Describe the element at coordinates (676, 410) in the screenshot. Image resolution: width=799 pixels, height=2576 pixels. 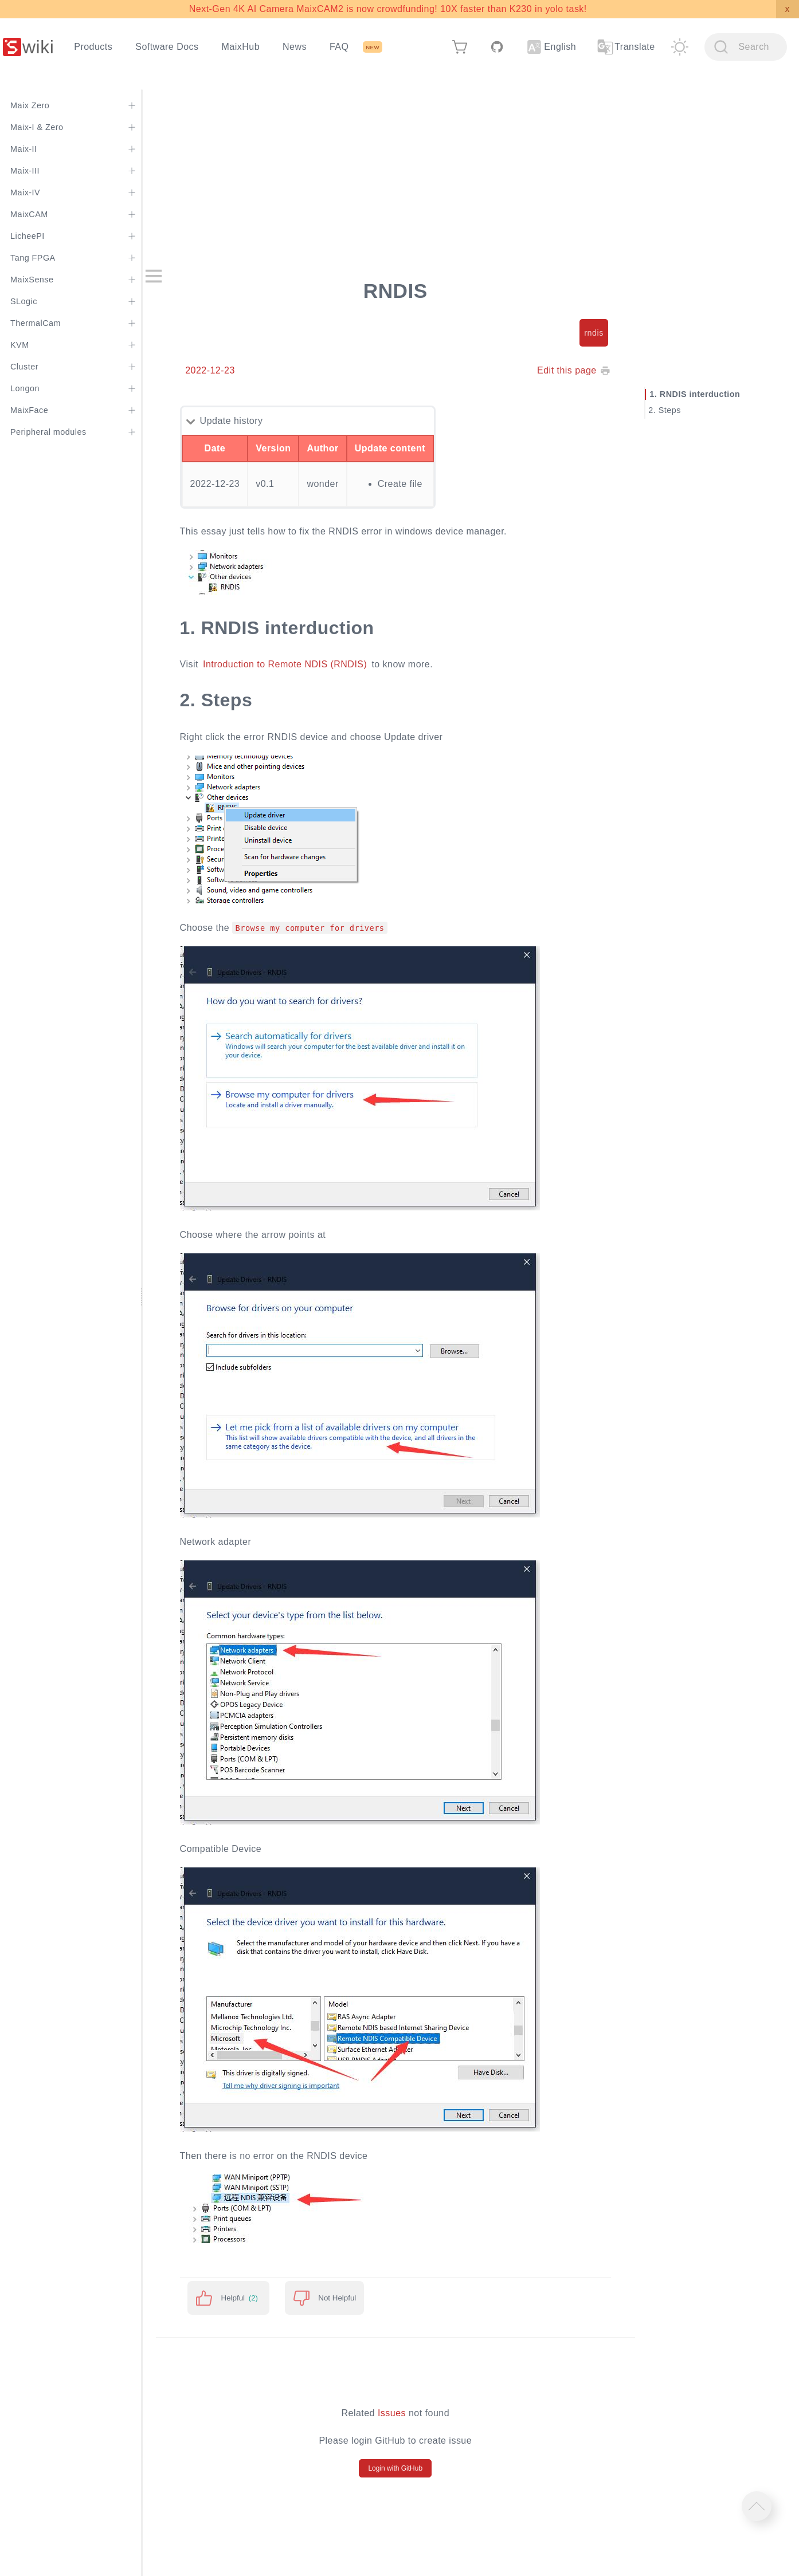
I see `Steps` at that location.